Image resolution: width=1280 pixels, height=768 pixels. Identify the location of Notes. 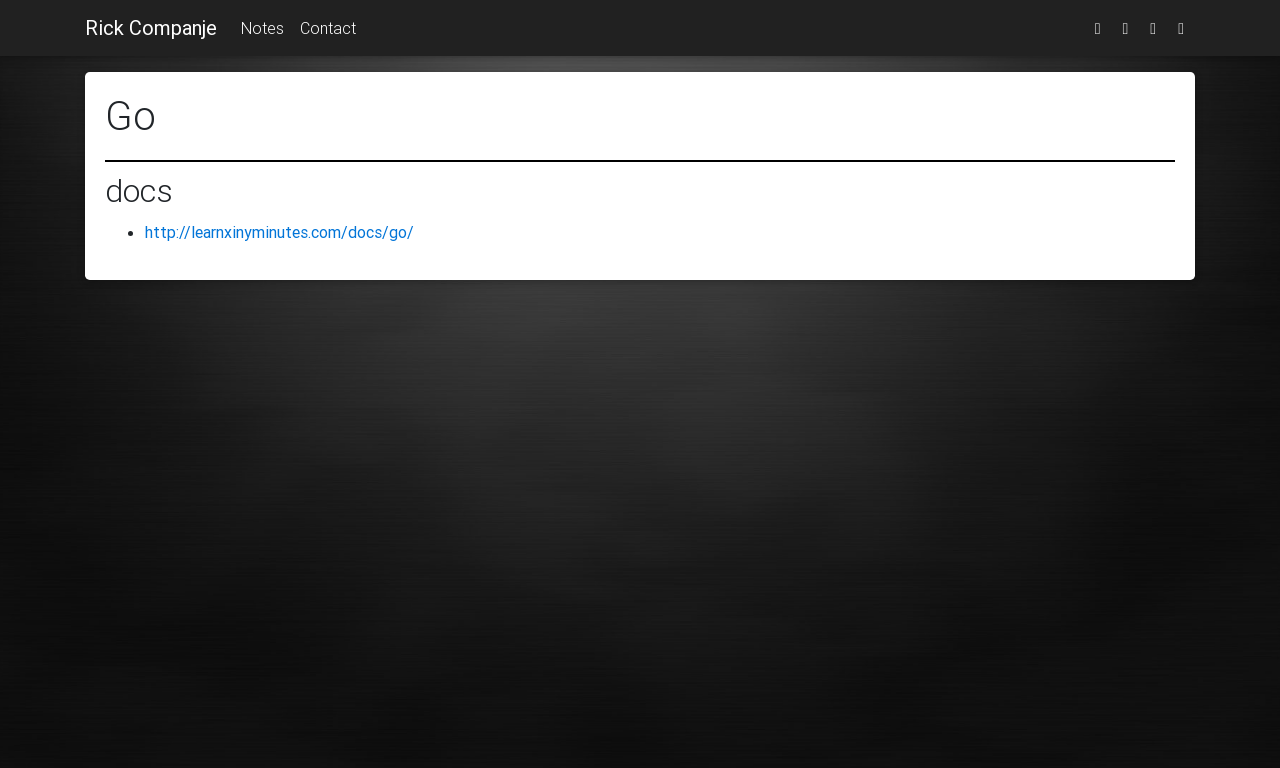
(262, 28).